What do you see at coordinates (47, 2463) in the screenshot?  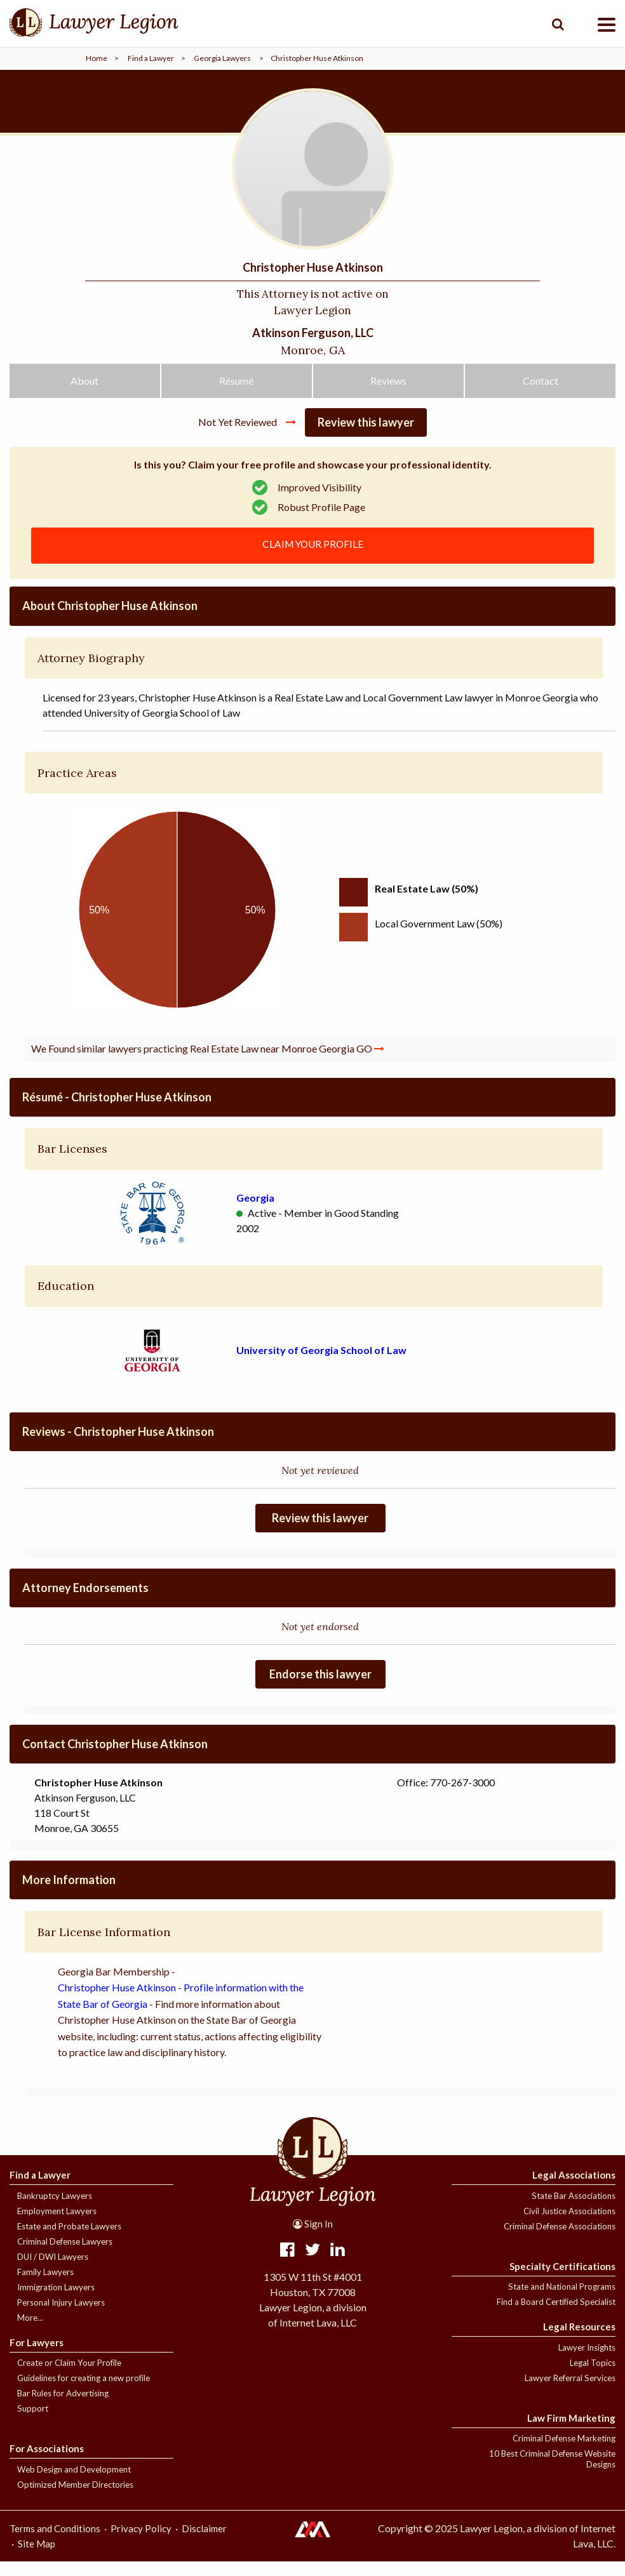 I see `For Associations` at bounding box center [47, 2463].